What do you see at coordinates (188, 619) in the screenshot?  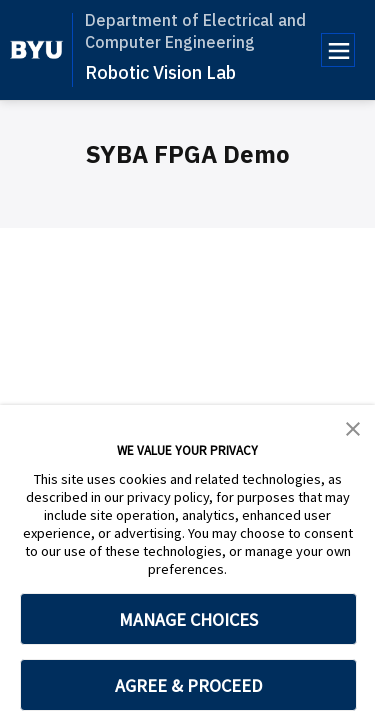 I see `MANAGE CHOICES [button]` at bounding box center [188, 619].